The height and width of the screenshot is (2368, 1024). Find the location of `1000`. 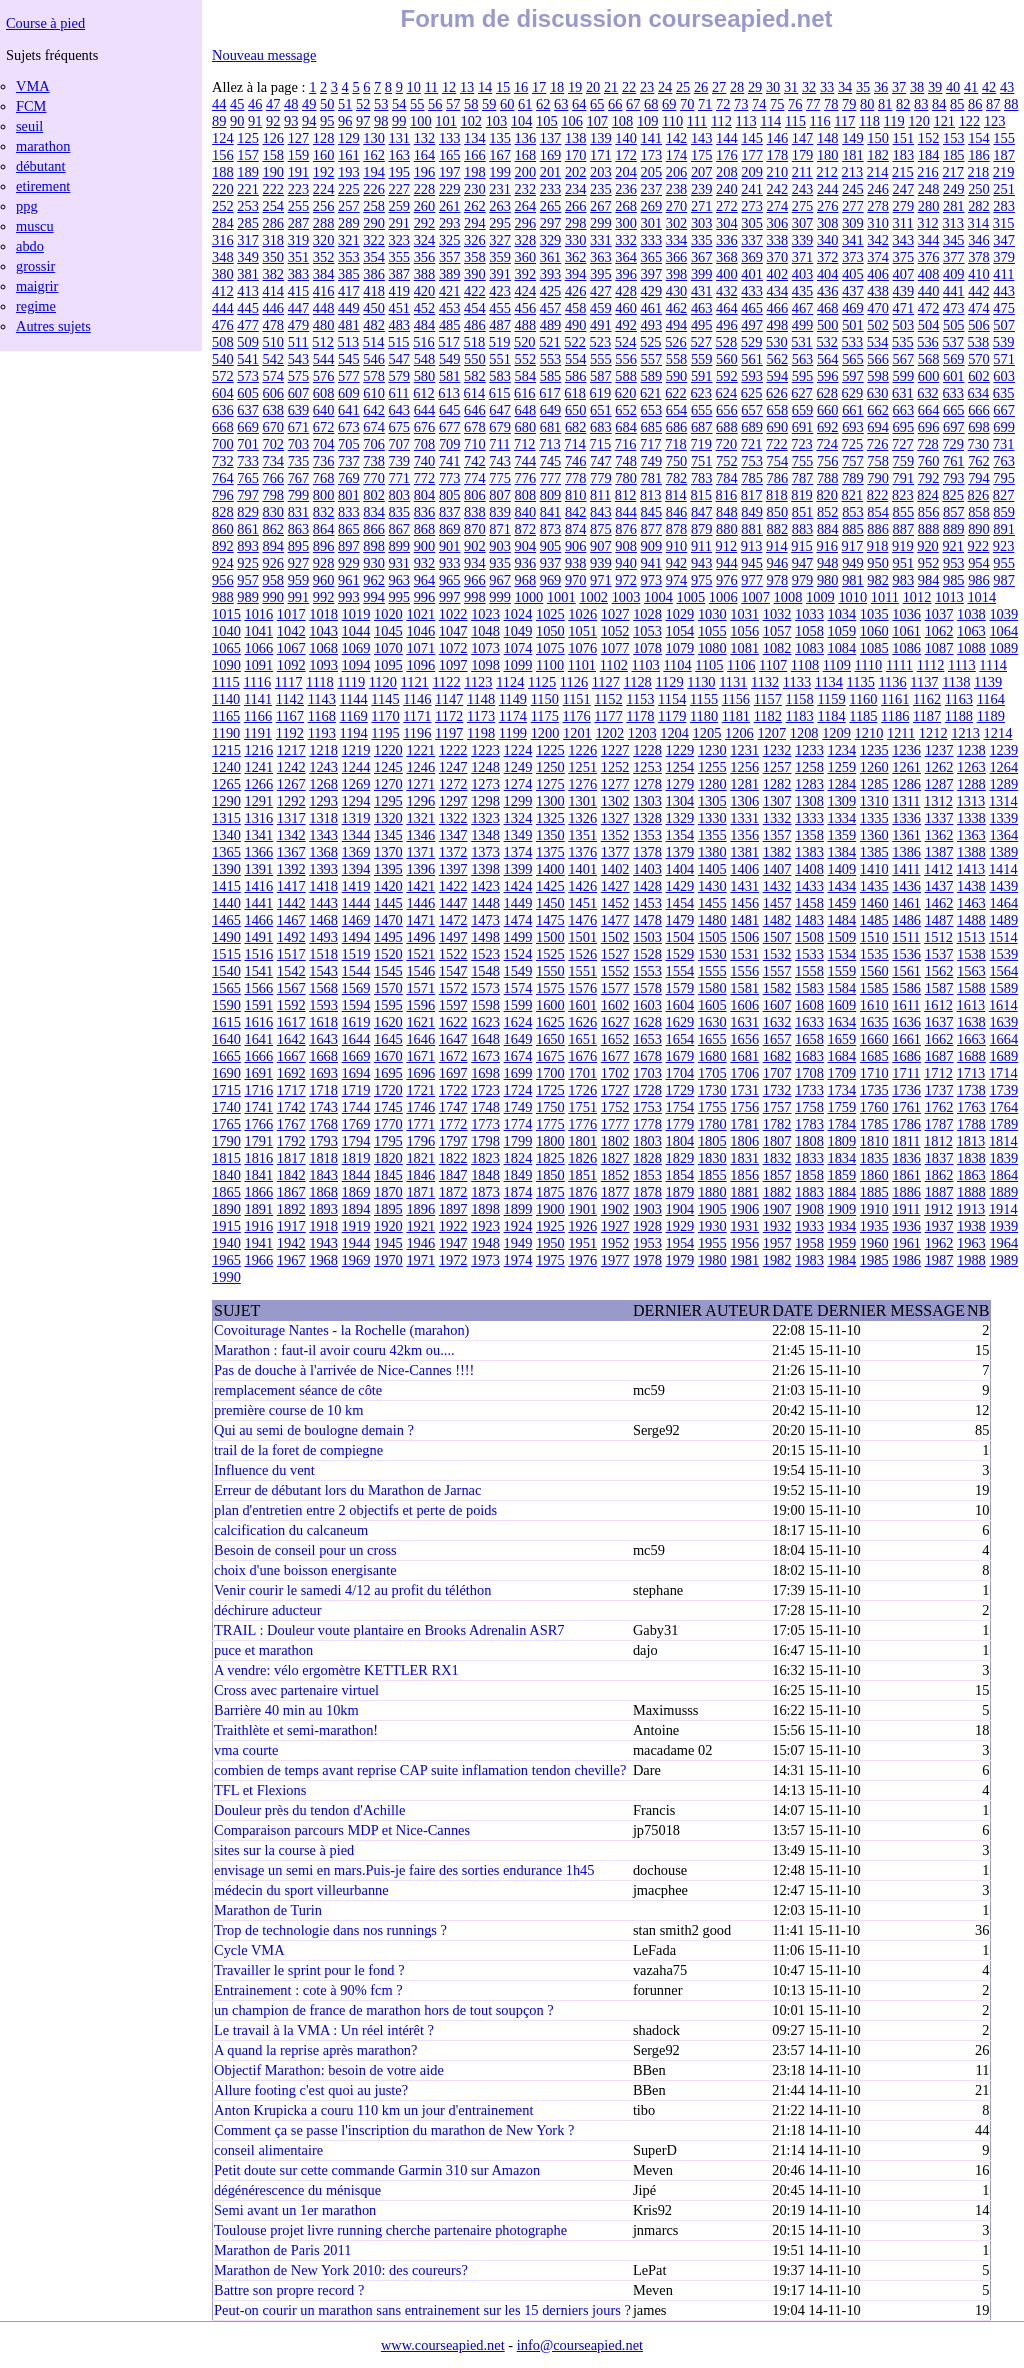

1000 is located at coordinates (528, 597).